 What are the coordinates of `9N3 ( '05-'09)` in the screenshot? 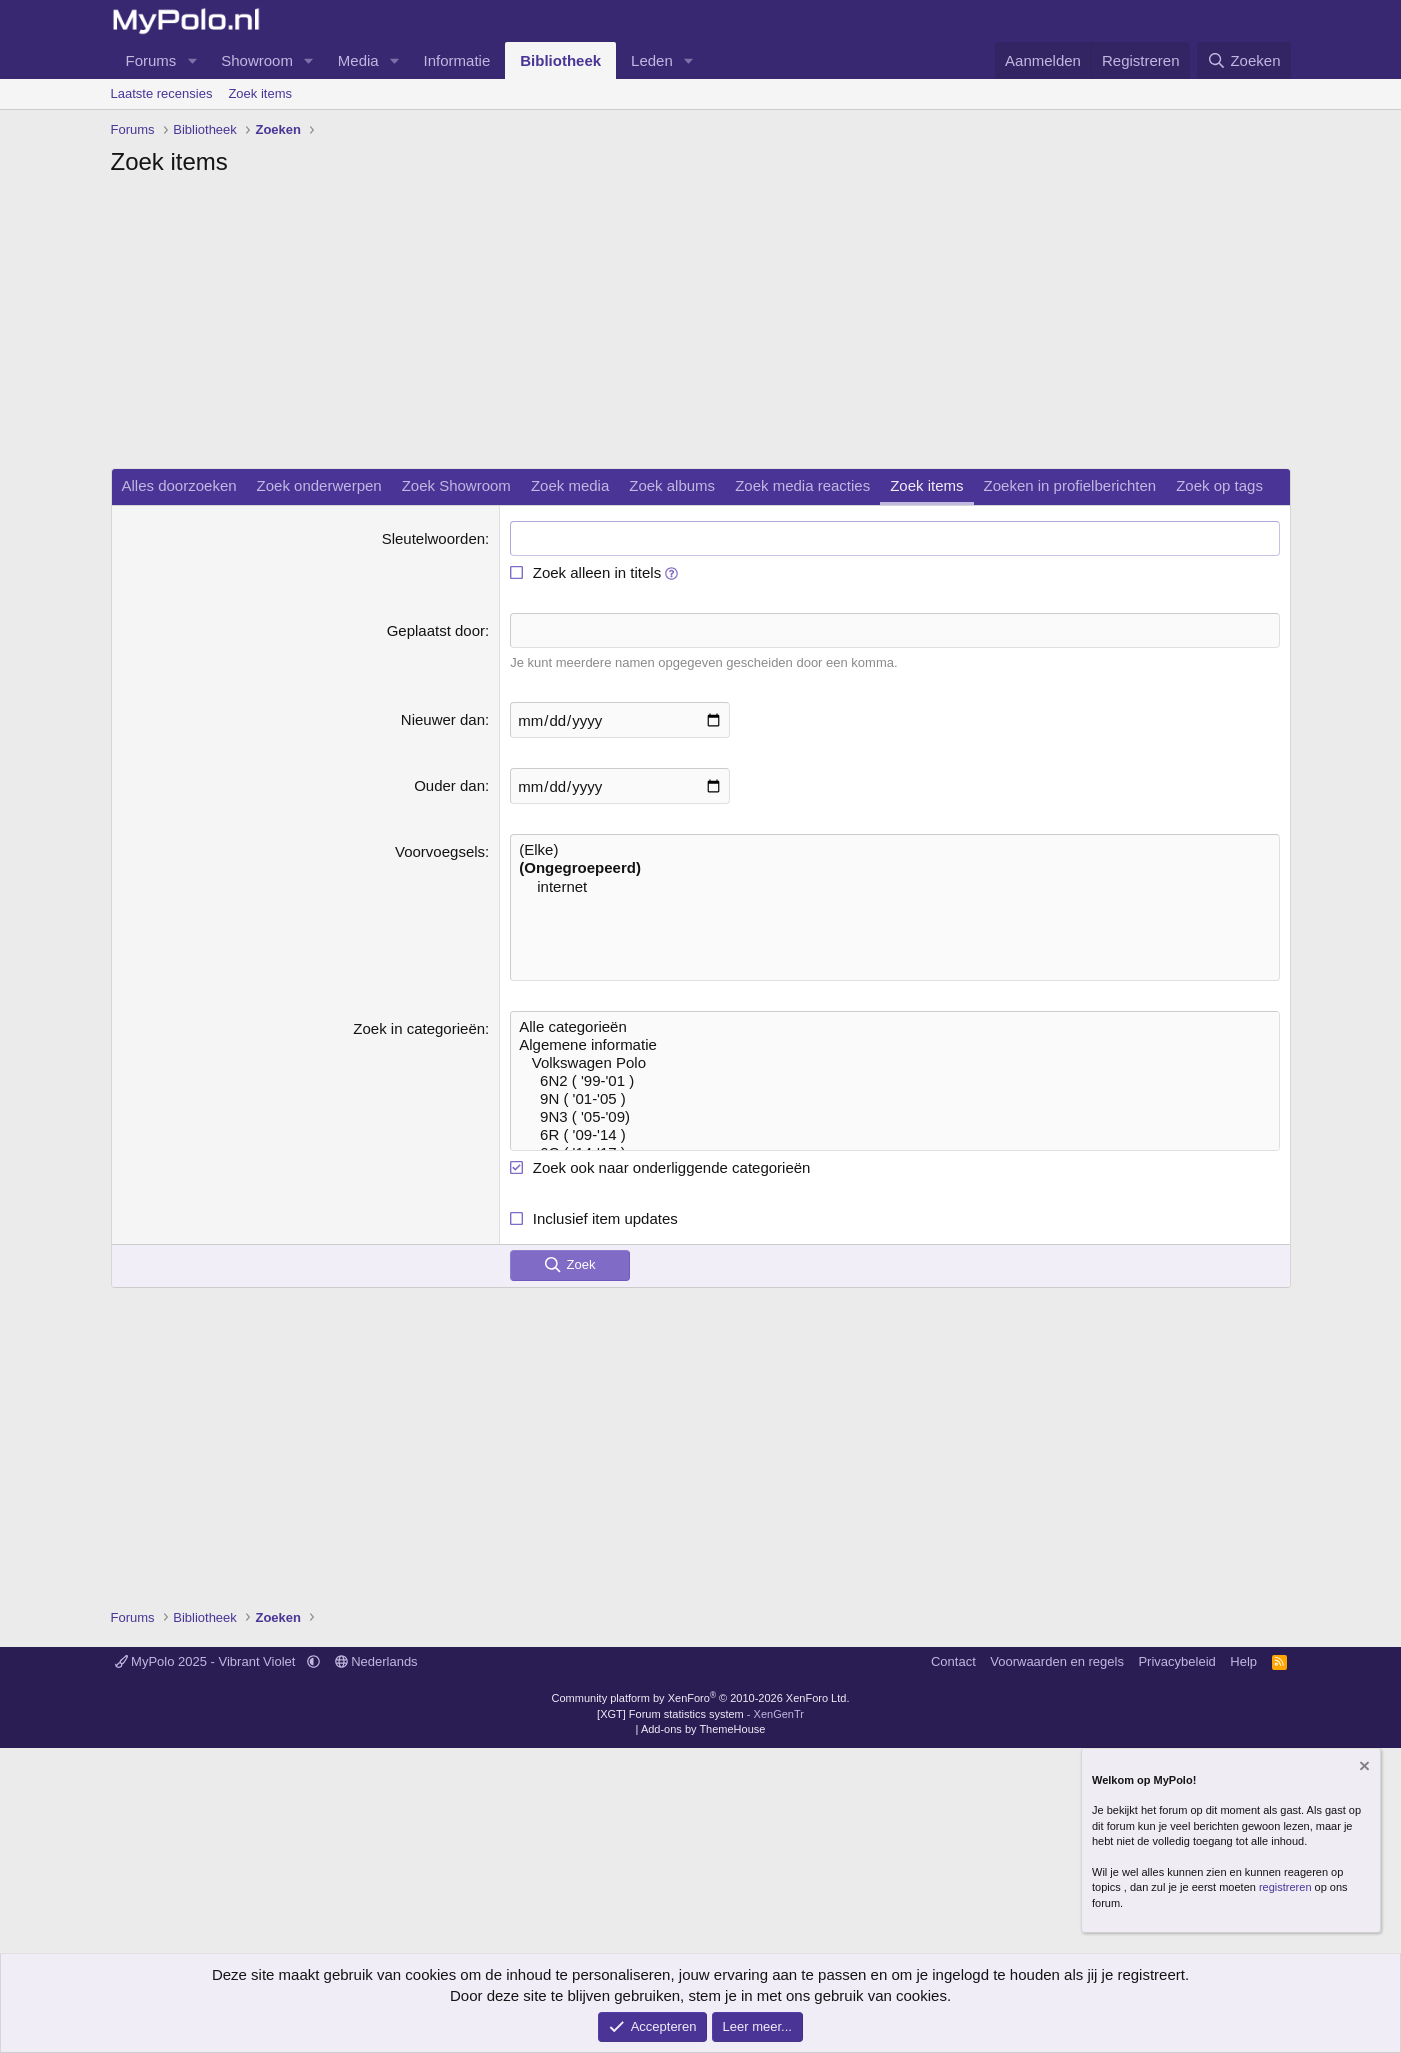 It's located at (894, 1117).